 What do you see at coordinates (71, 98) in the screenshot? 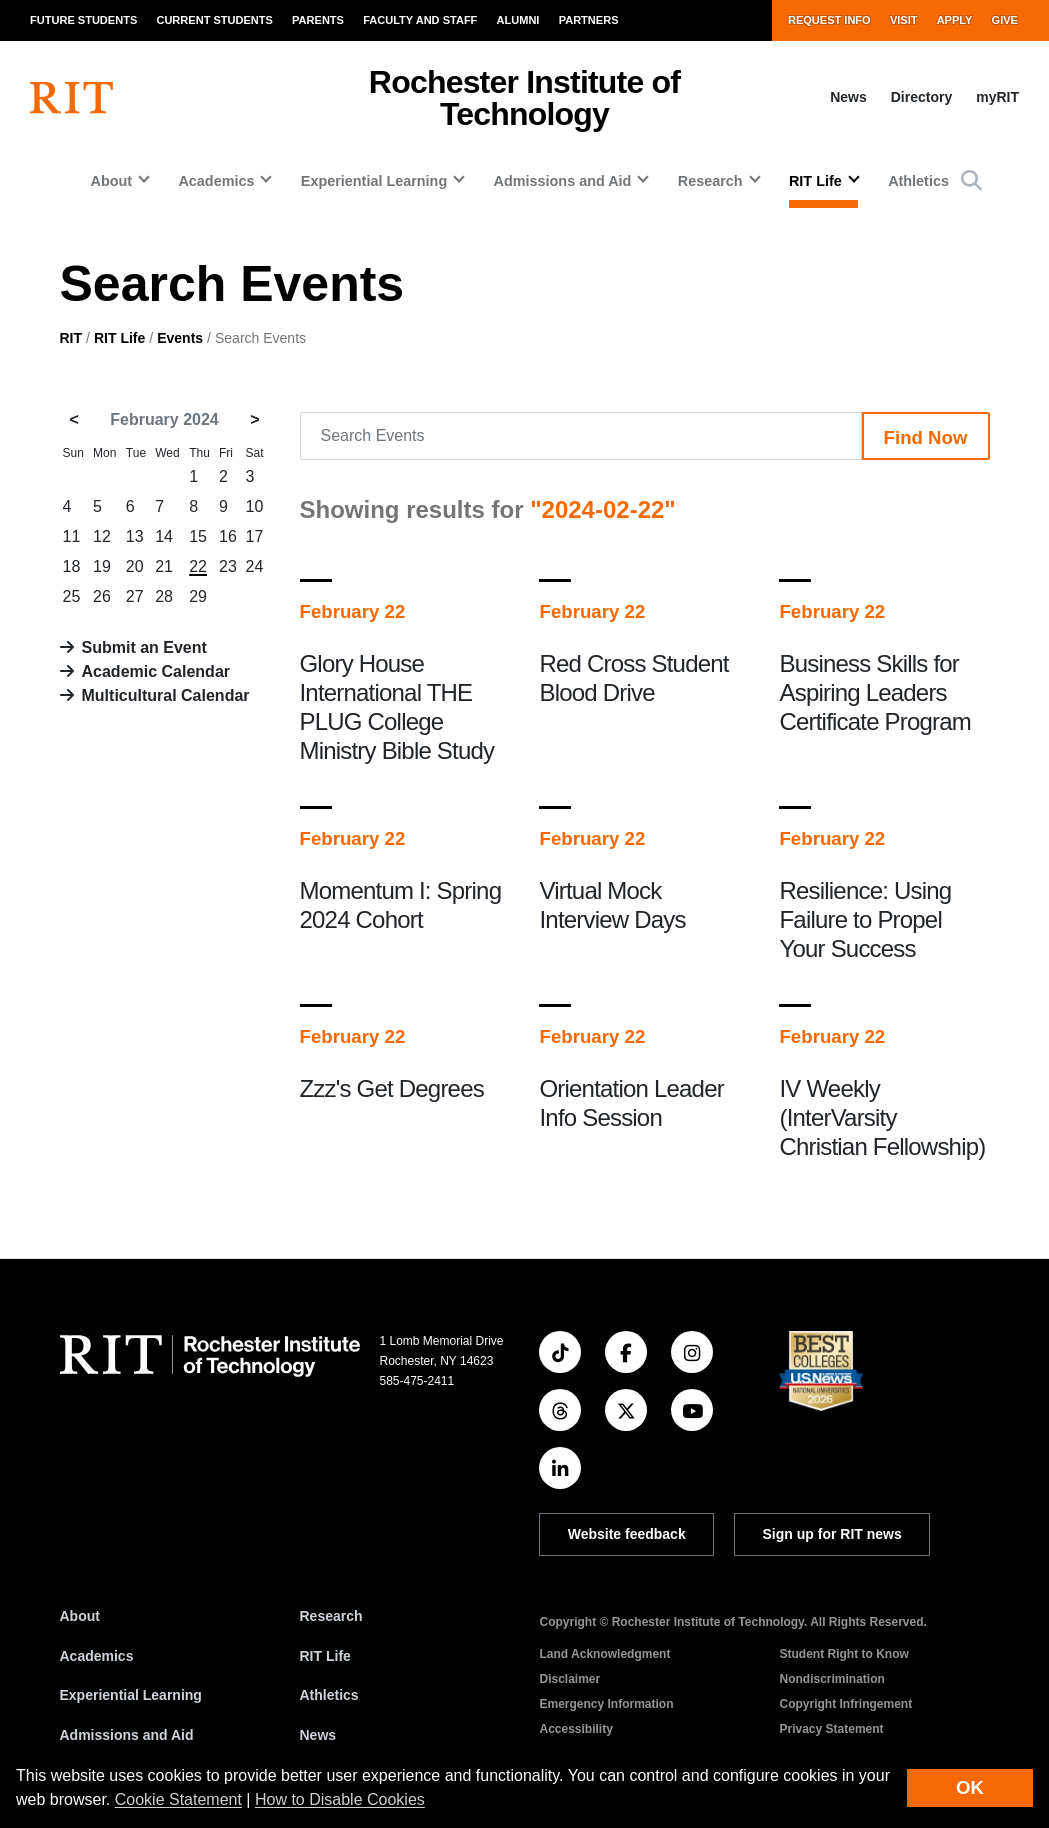
I see `[RIT homepage]` at bounding box center [71, 98].